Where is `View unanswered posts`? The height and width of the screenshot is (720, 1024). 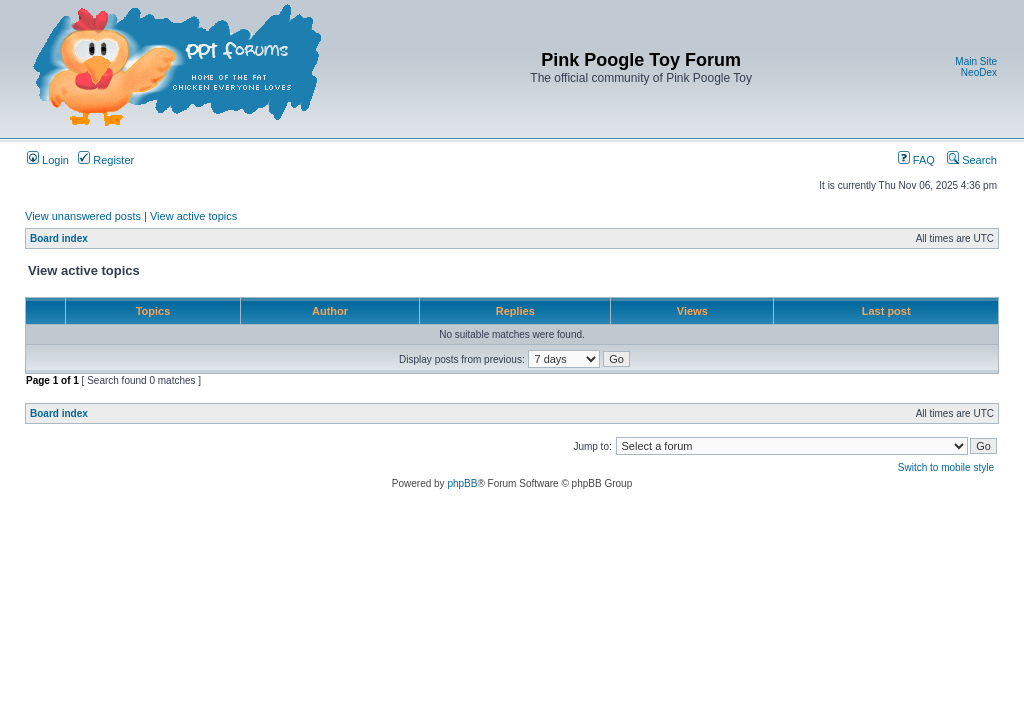
View unanswered posts is located at coordinates (83, 216).